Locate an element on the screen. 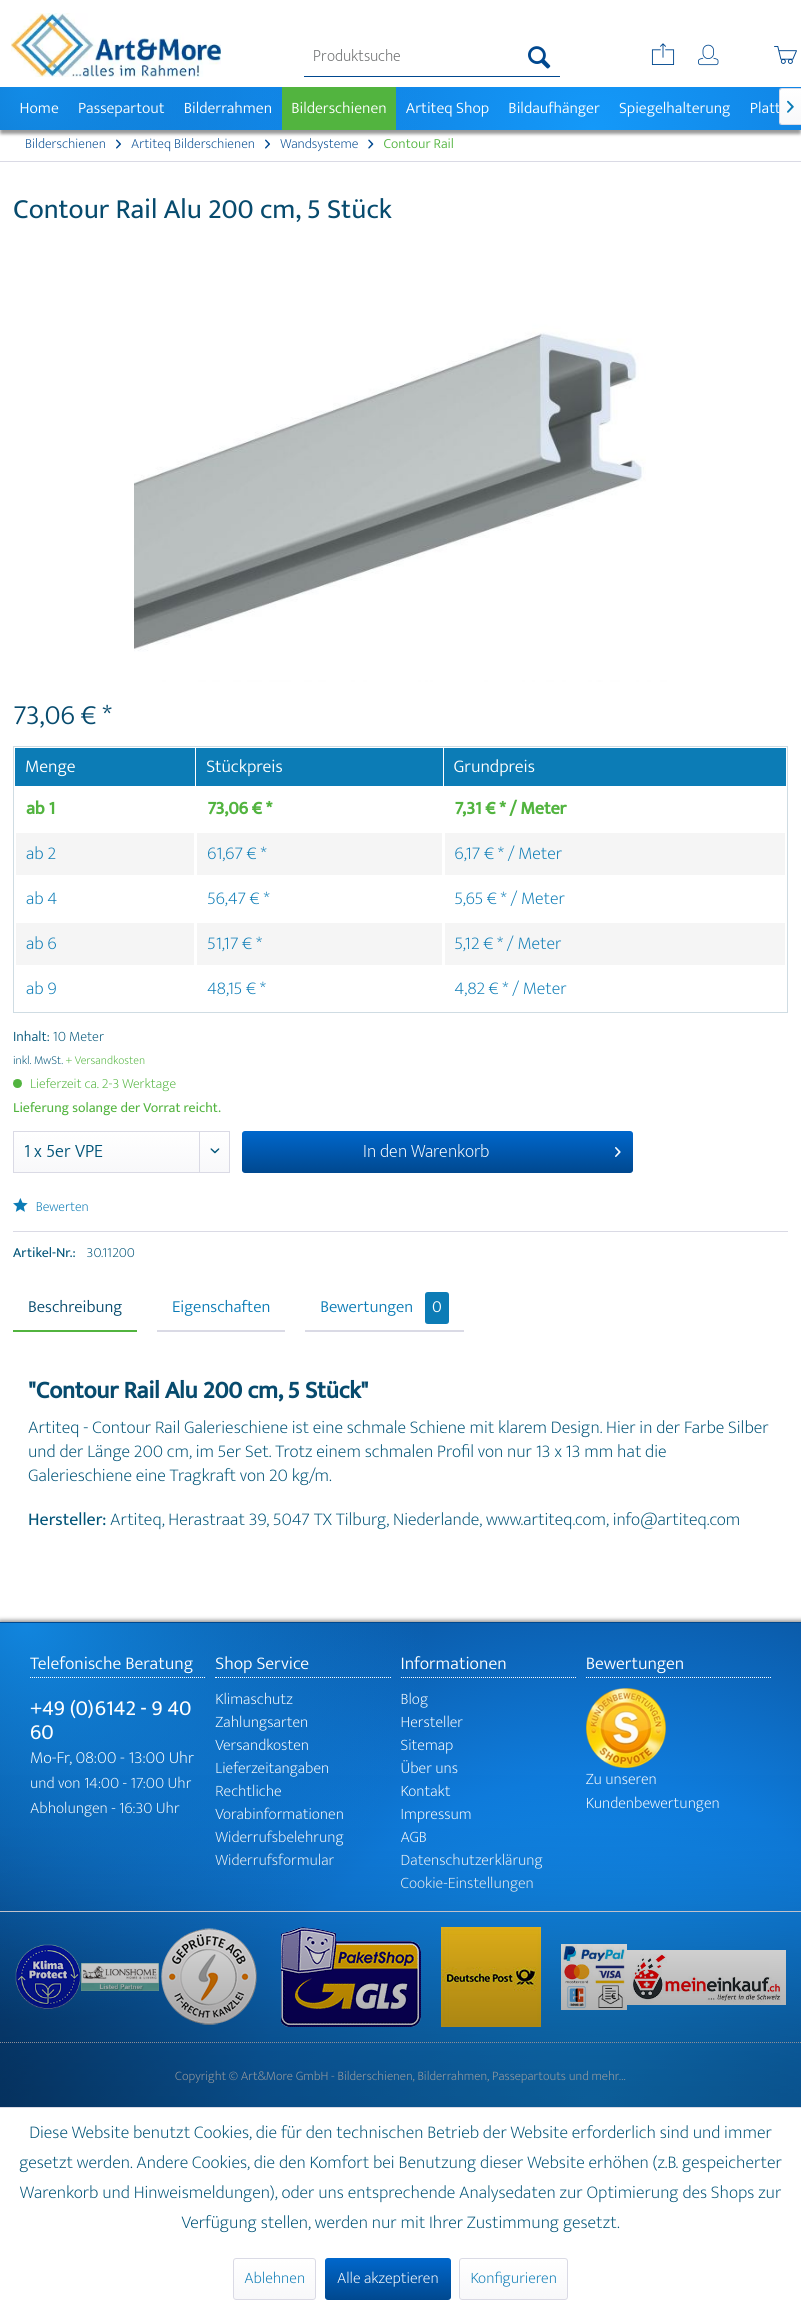 The height and width of the screenshot is (2310, 801). [Home] is located at coordinates (39, 108).